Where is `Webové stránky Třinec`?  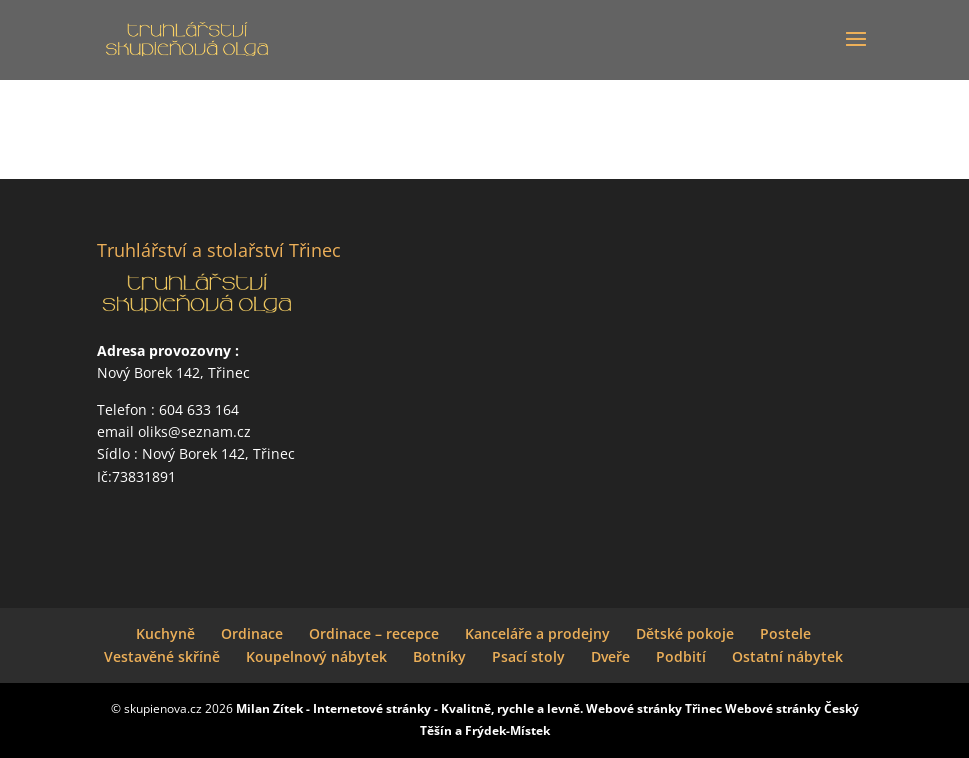
Webové stránky Třinec is located at coordinates (654, 708).